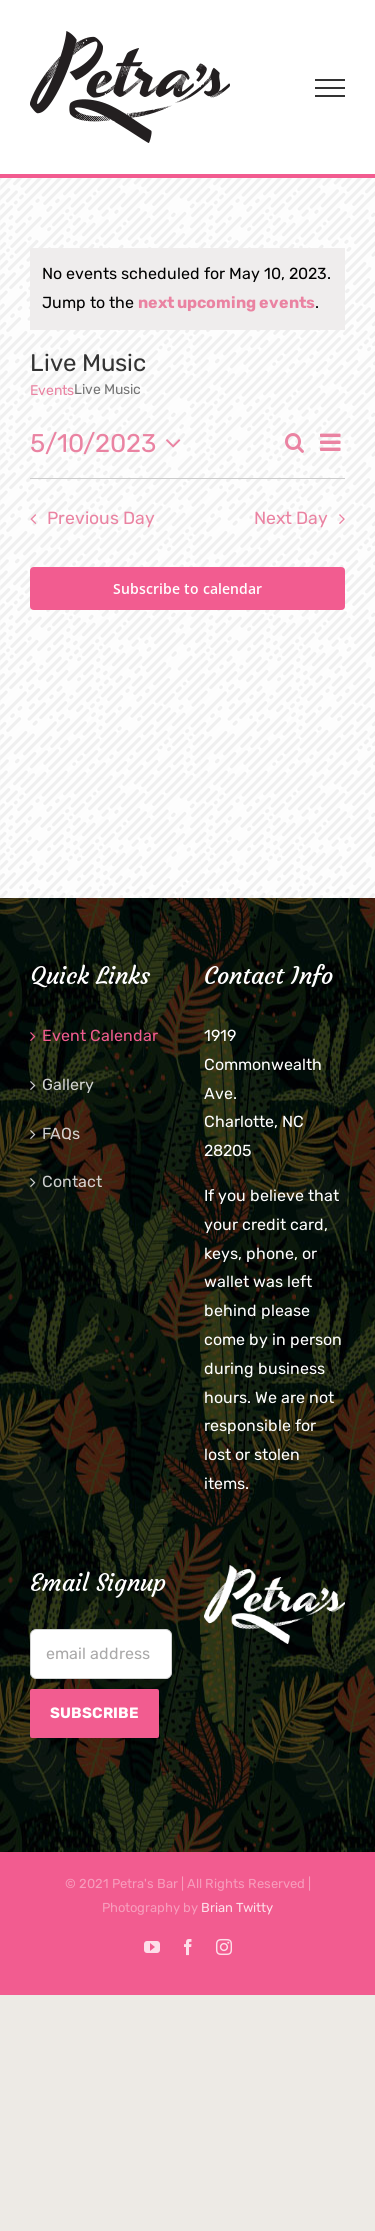 This screenshot has width=375, height=2231. I want to click on [Toggle Menu], so click(330, 88).